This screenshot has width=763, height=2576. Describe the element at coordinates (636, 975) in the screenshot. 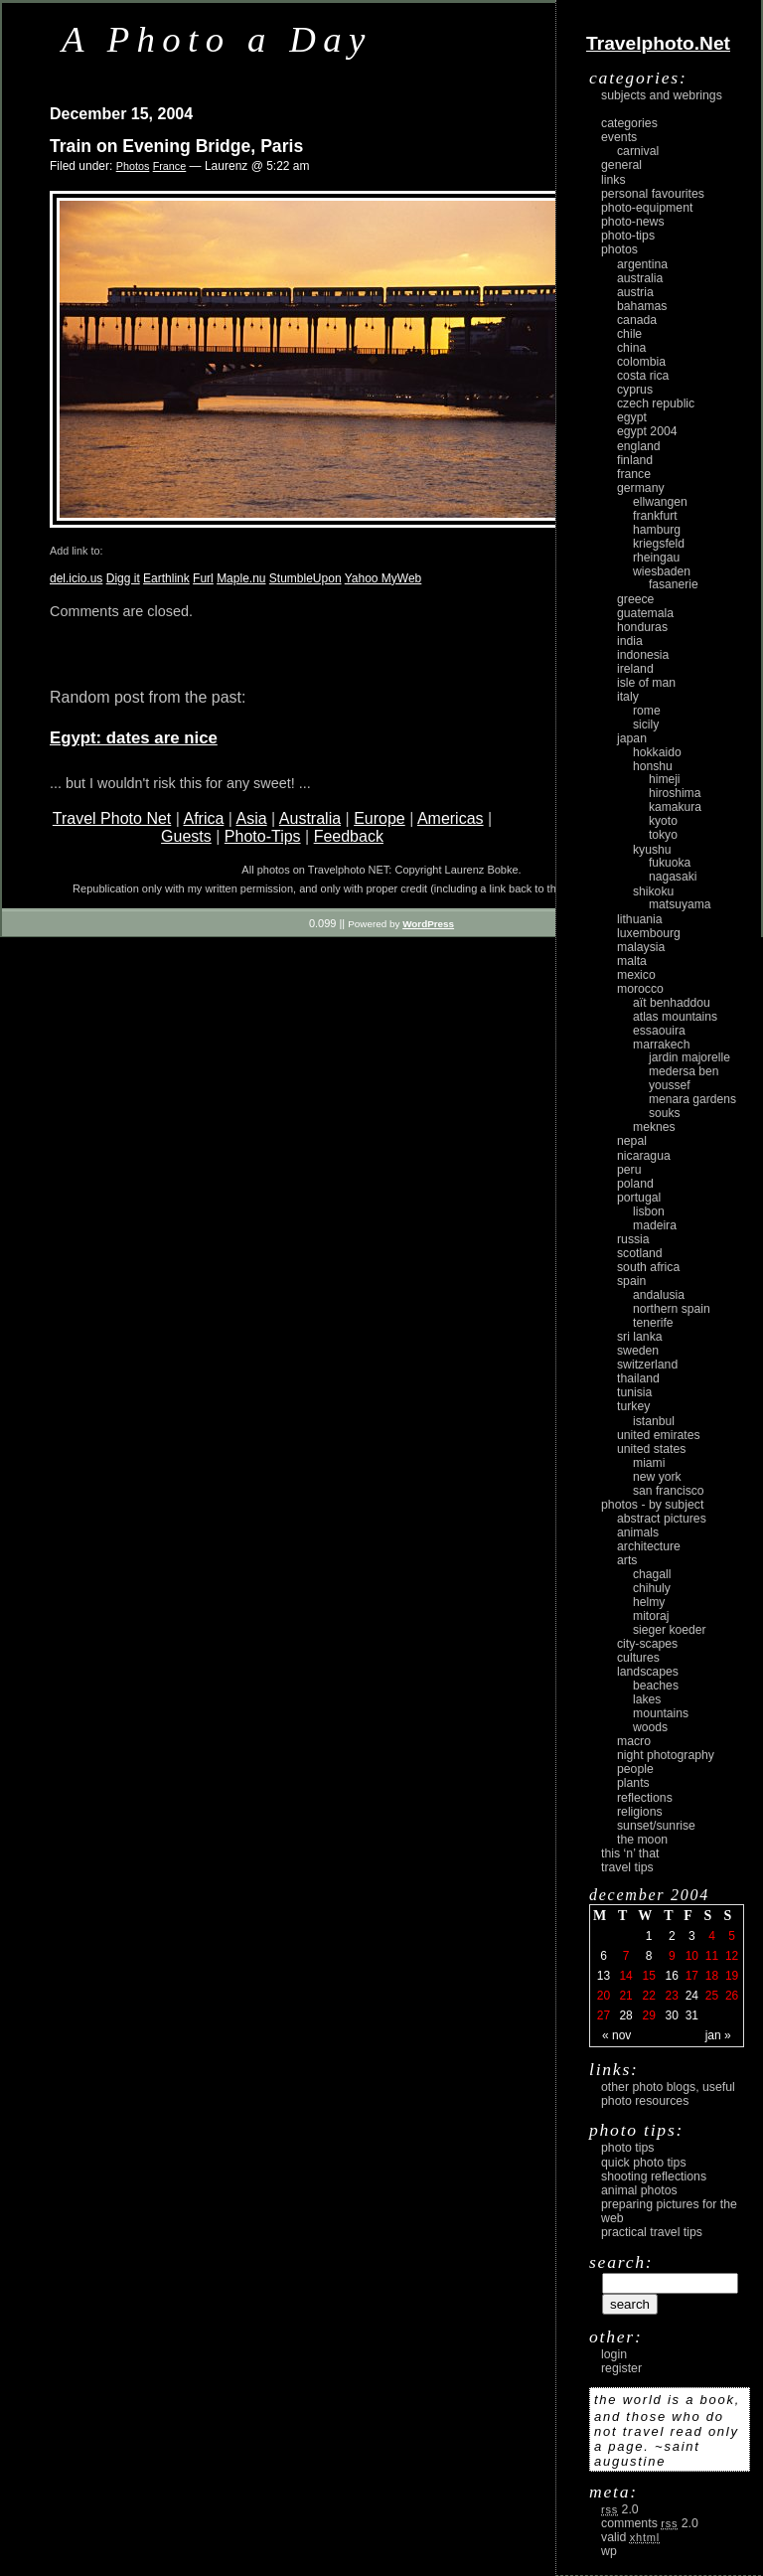

I see `Mexico` at that location.